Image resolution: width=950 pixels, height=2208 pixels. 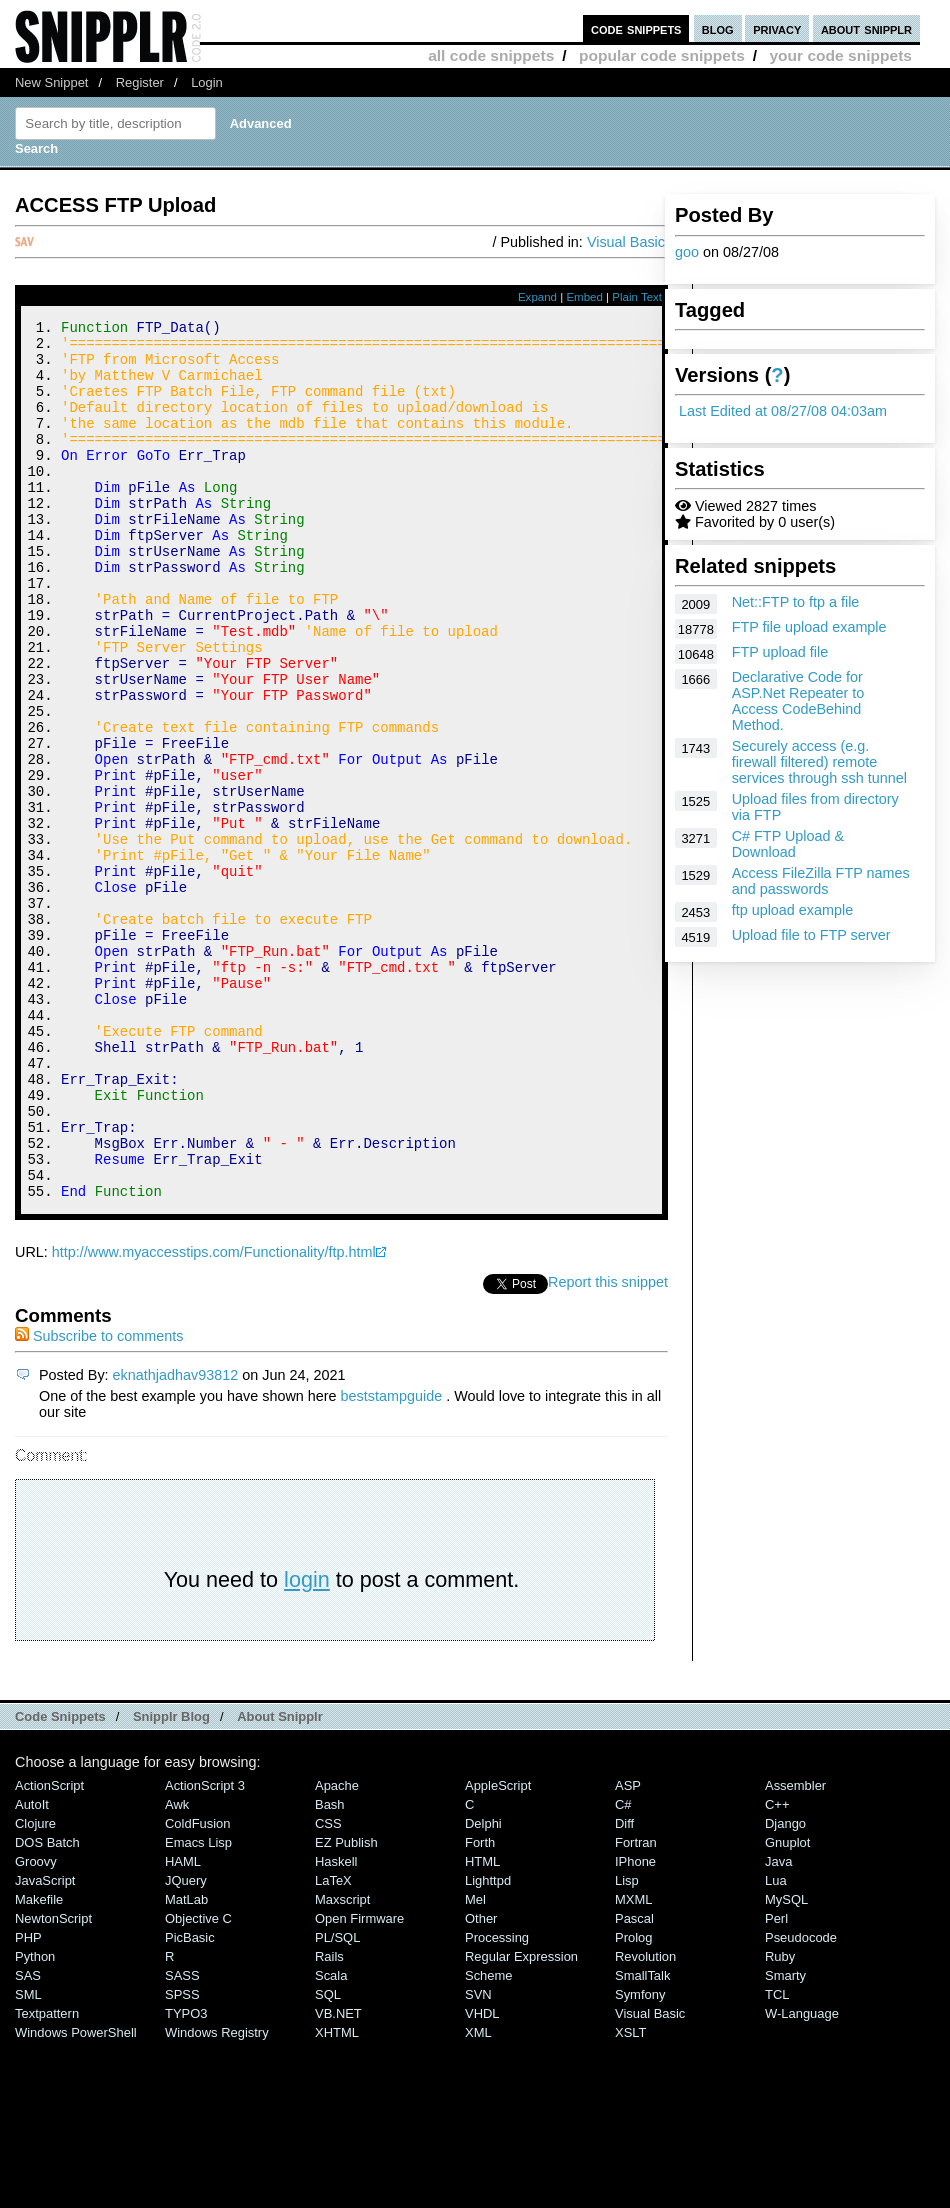 What do you see at coordinates (60, 1881) in the screenshot?
I see `Code Snippets` at bounding box center [60, 1881].